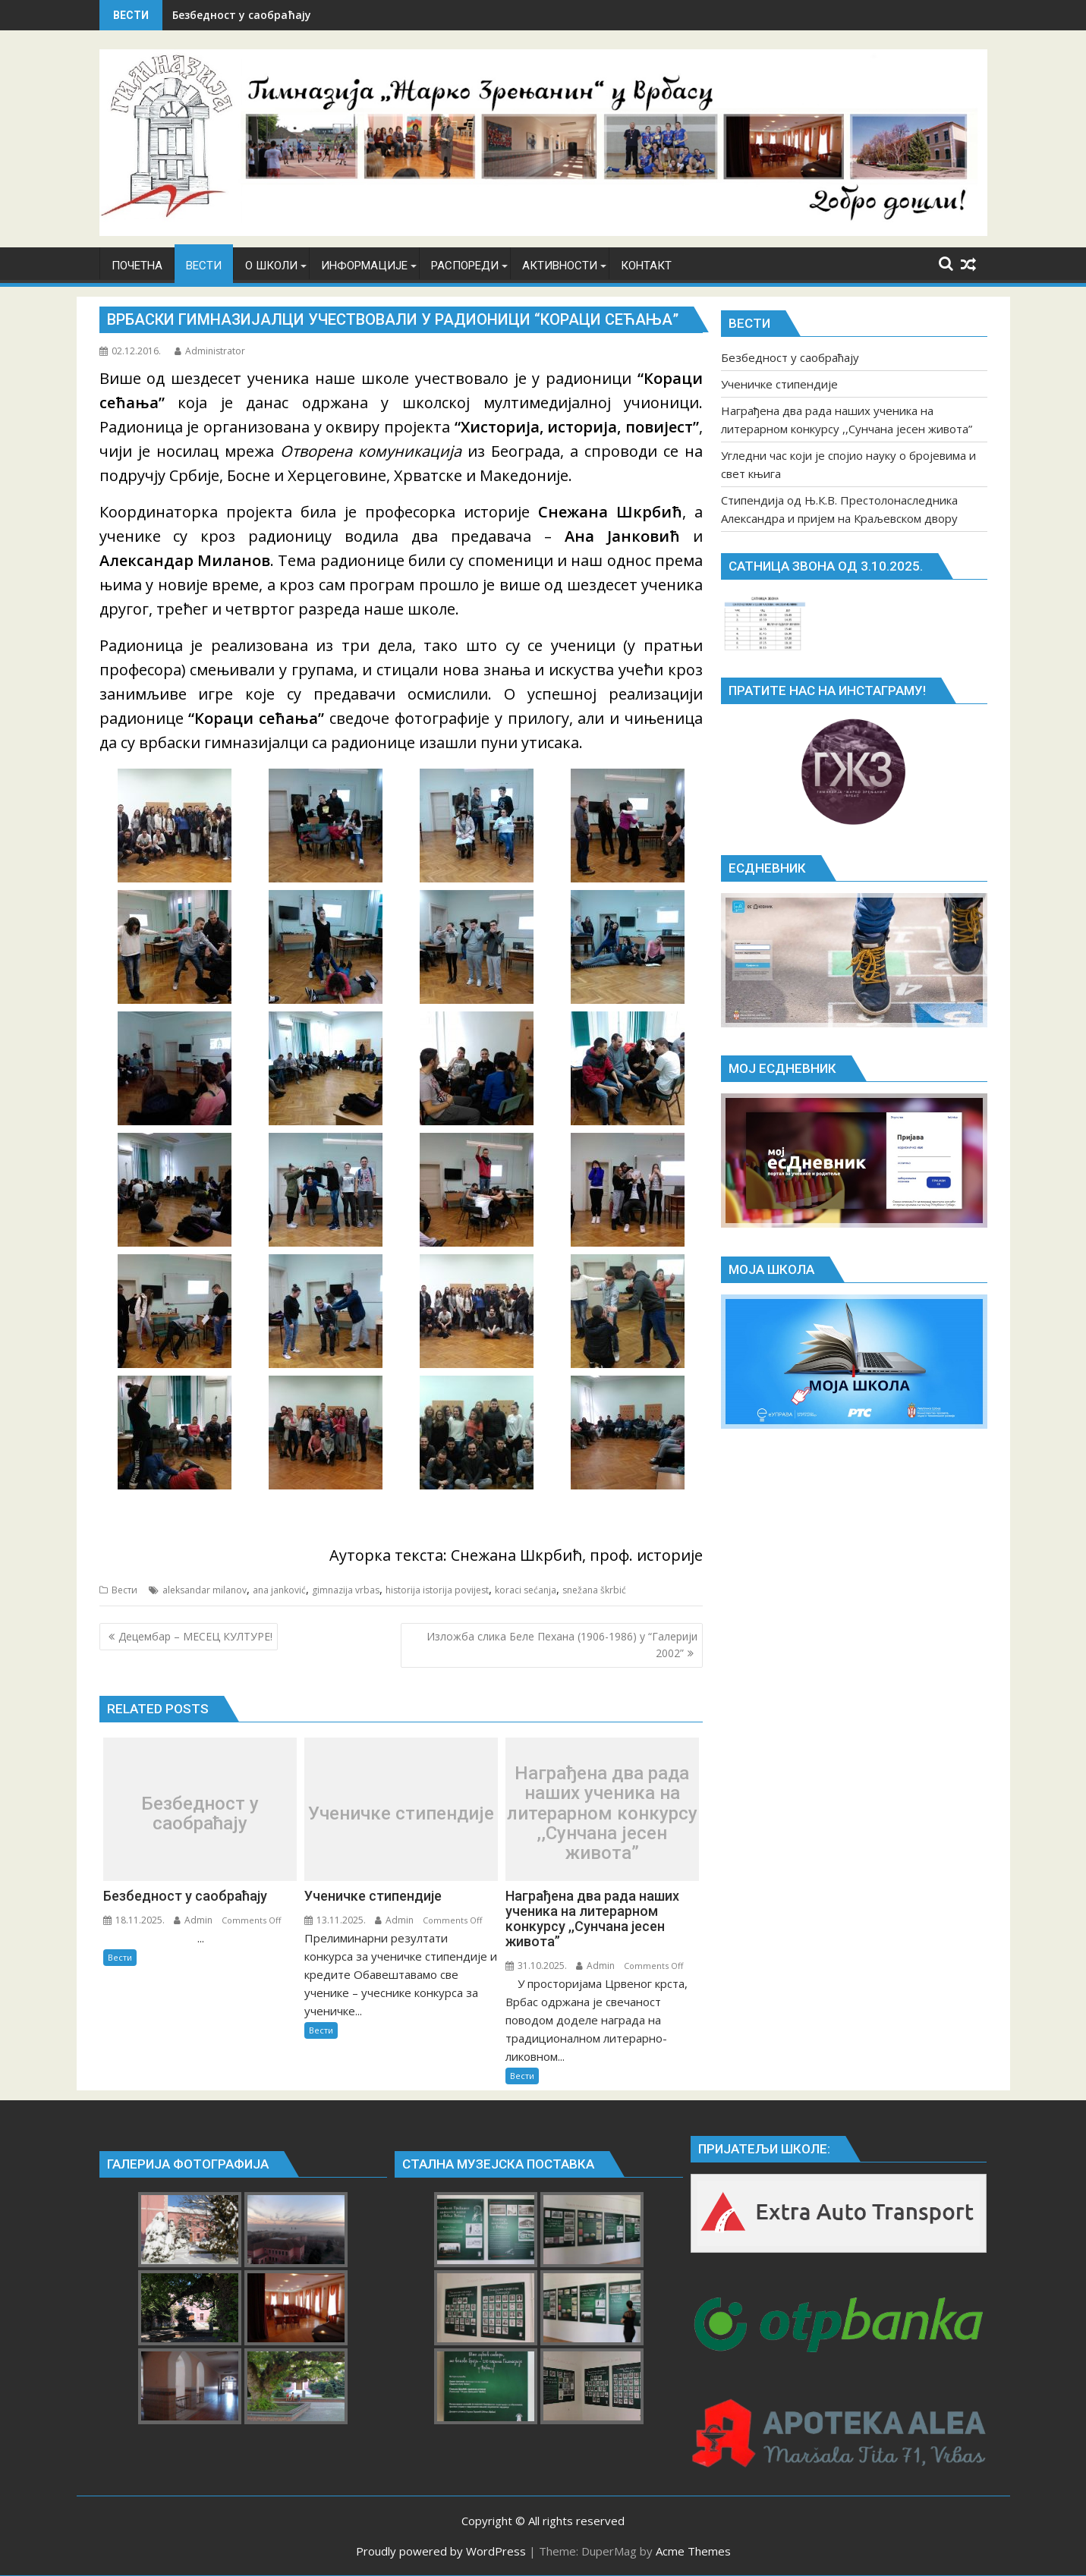 The width and height of the screenshot is (1086, 2576). I want to click on snežana škrbić, so click(594, 1590).